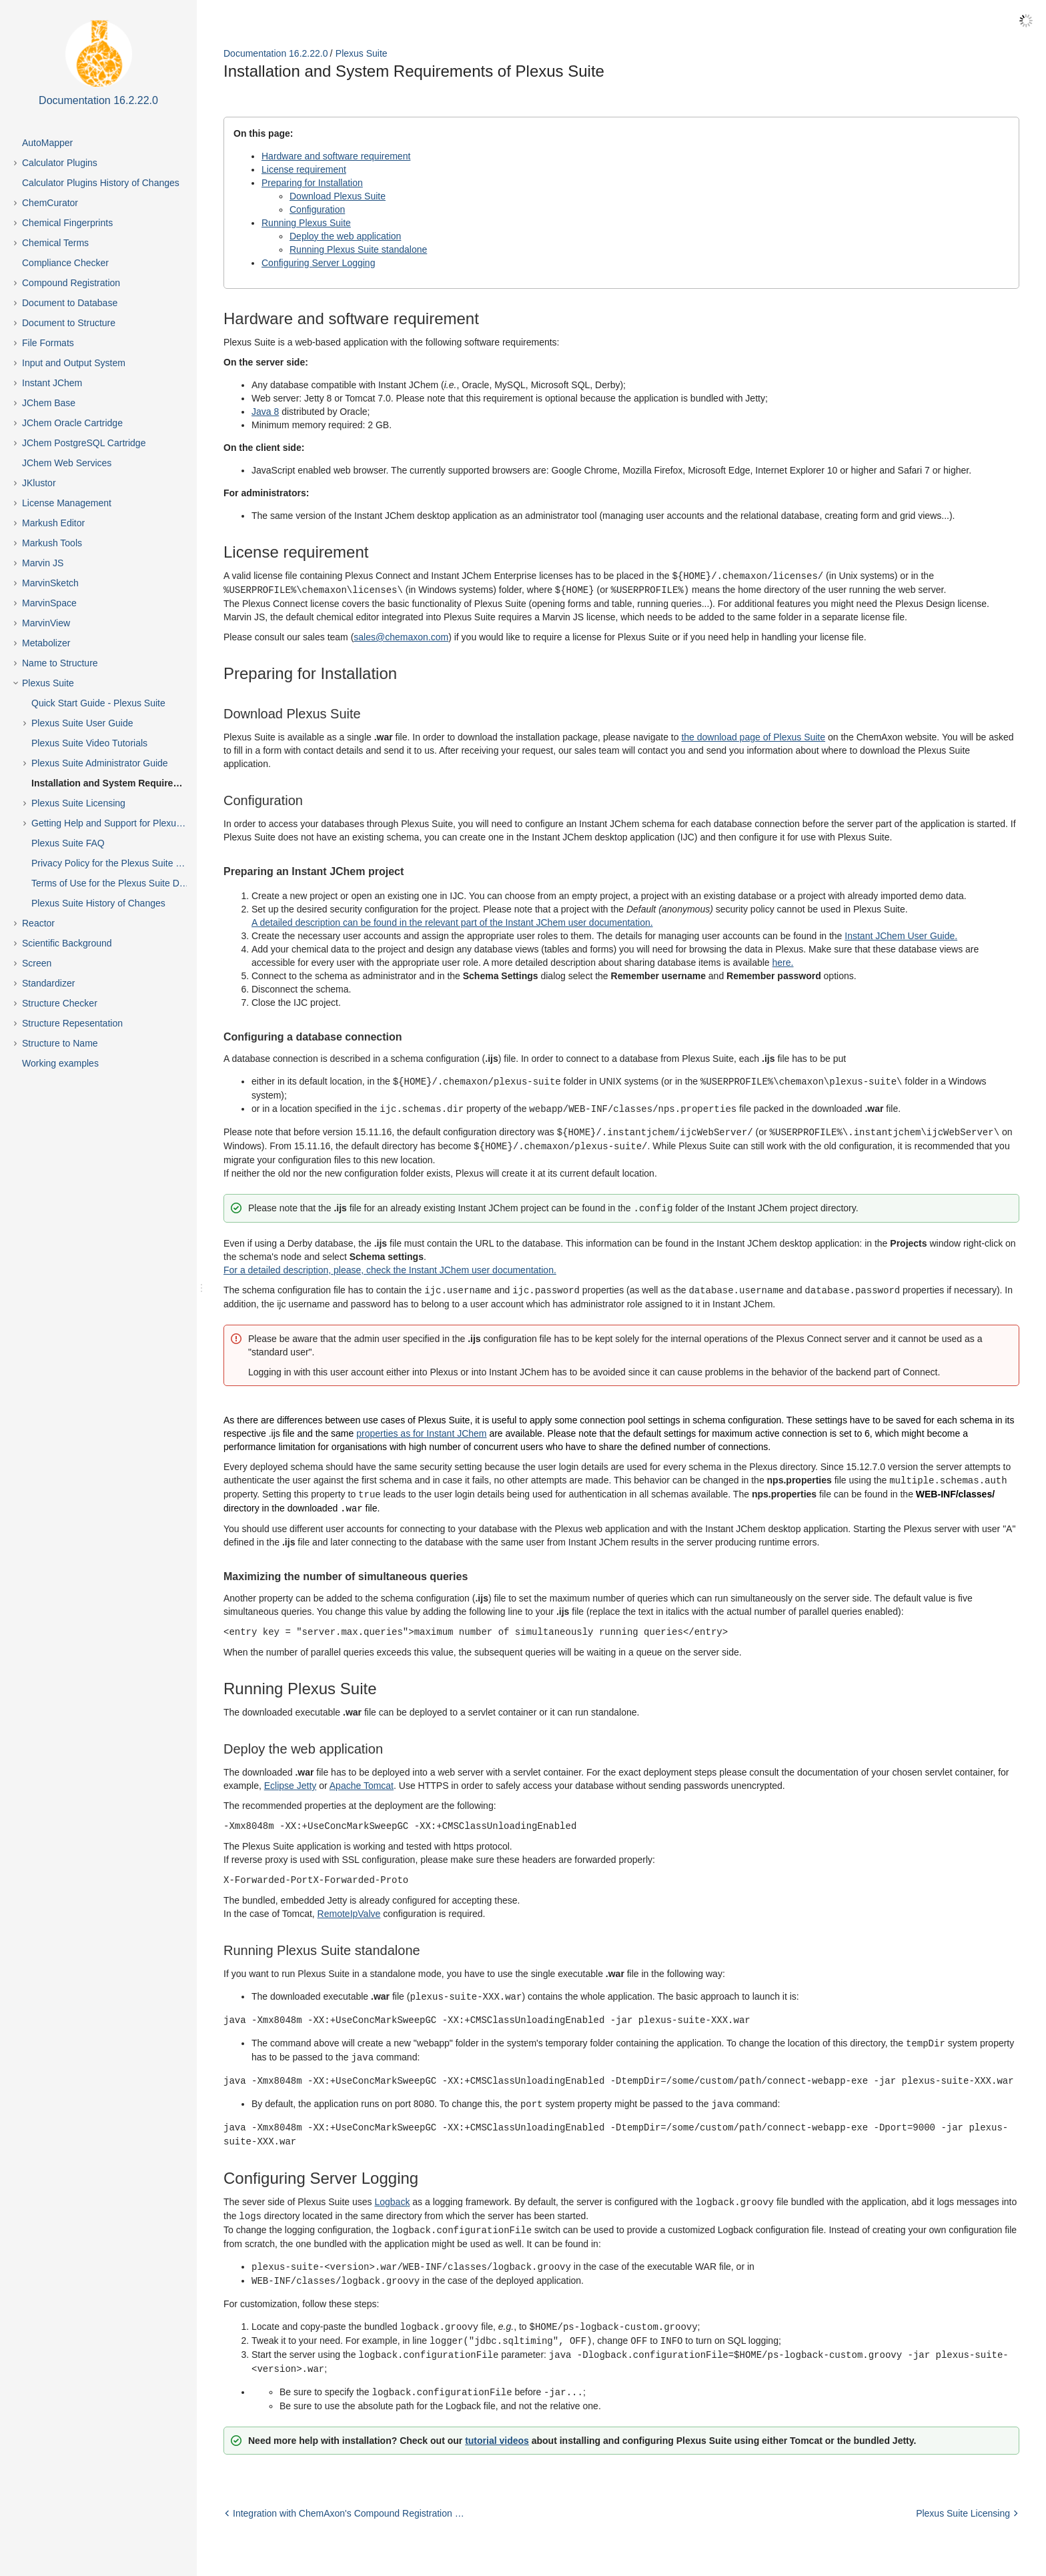 The width and height of the screenshot is (1046, 2576). What do you see at coordinates (401, 635) in the screenshot?
I see `sales@chemaxon.com` at bounding box center [401, 635].